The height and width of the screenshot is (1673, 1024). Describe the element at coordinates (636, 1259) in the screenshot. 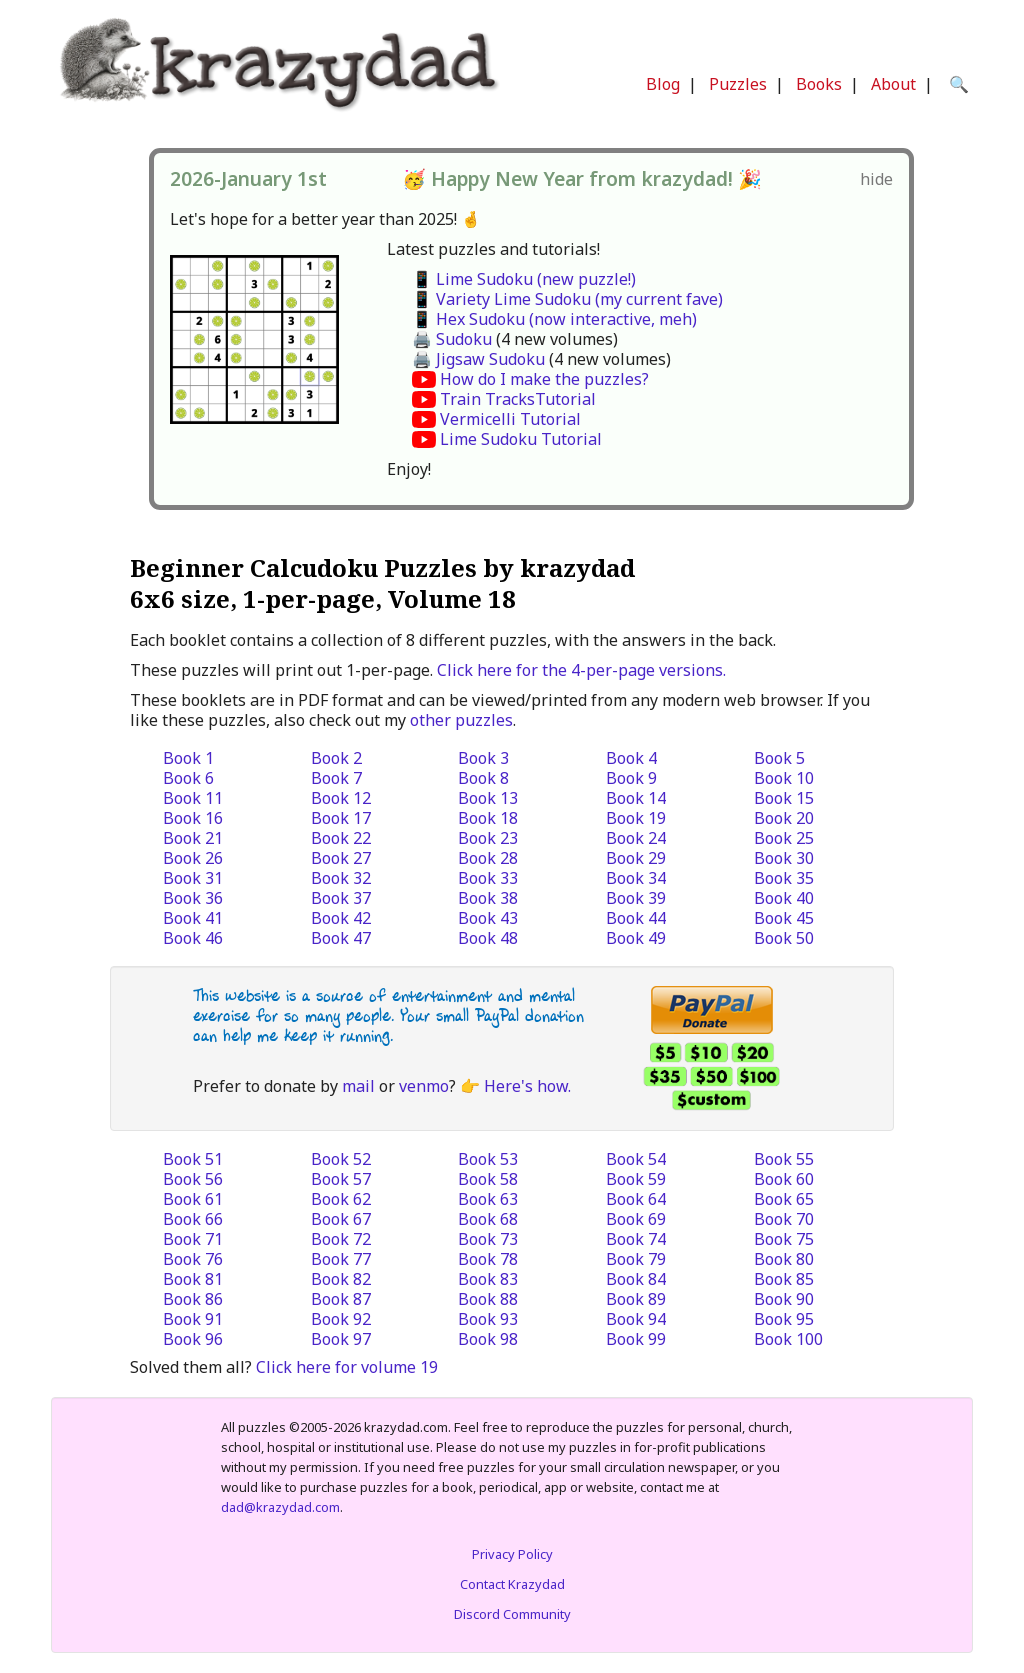

I see `Book 79` at that location.